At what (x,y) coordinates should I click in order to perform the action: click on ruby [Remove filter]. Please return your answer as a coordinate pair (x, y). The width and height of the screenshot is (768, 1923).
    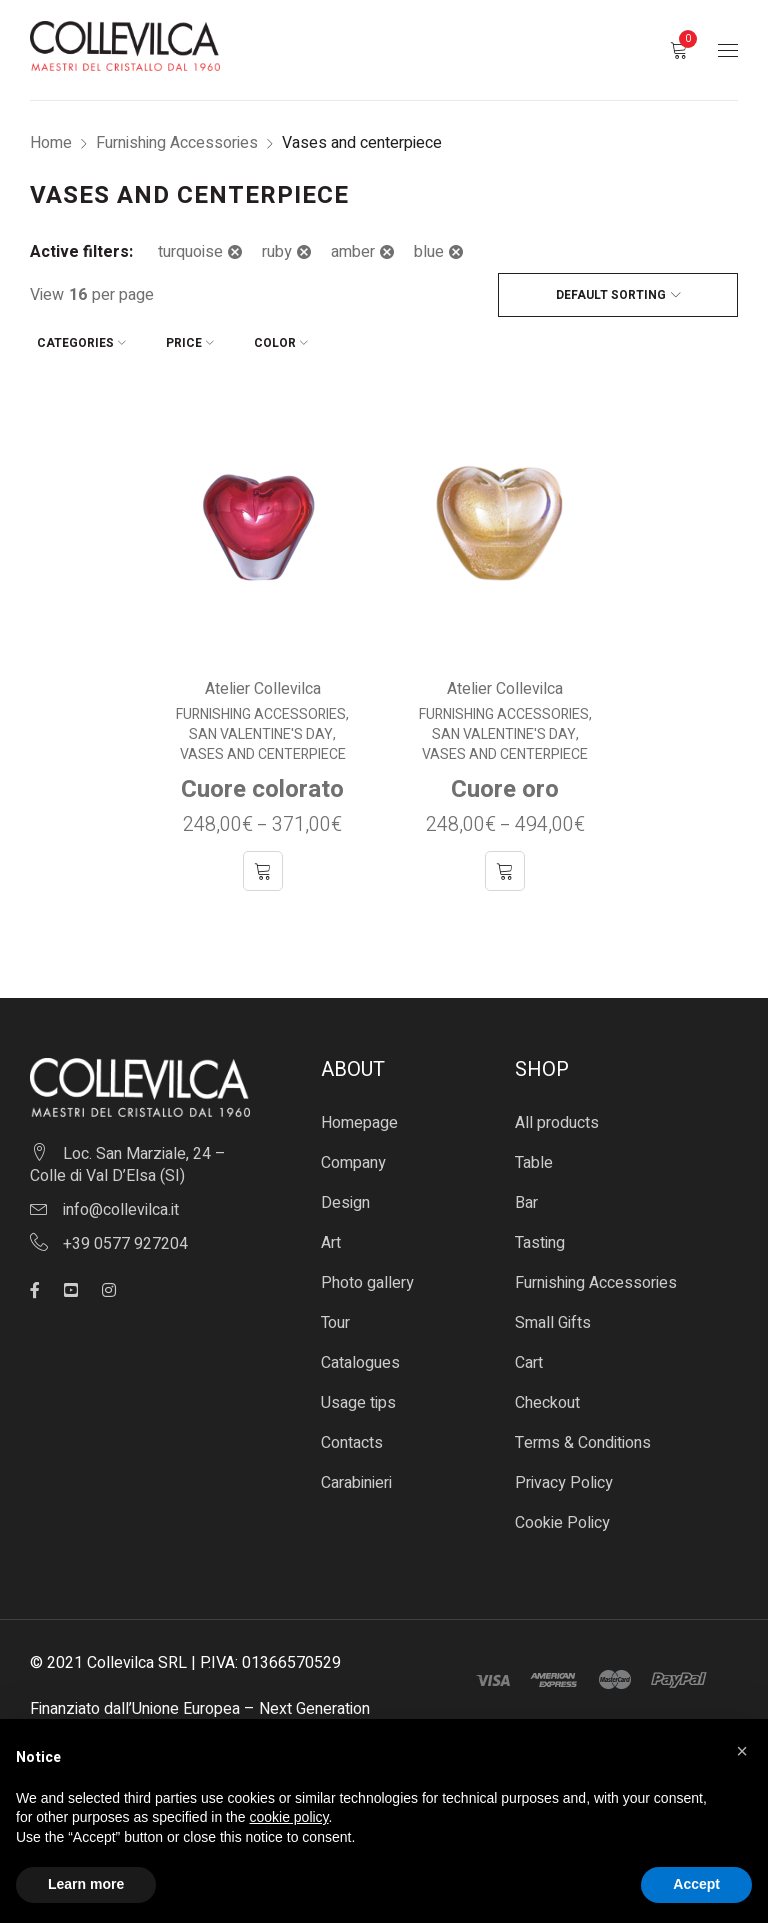
    Looking at the image, I should click on (277, 252).